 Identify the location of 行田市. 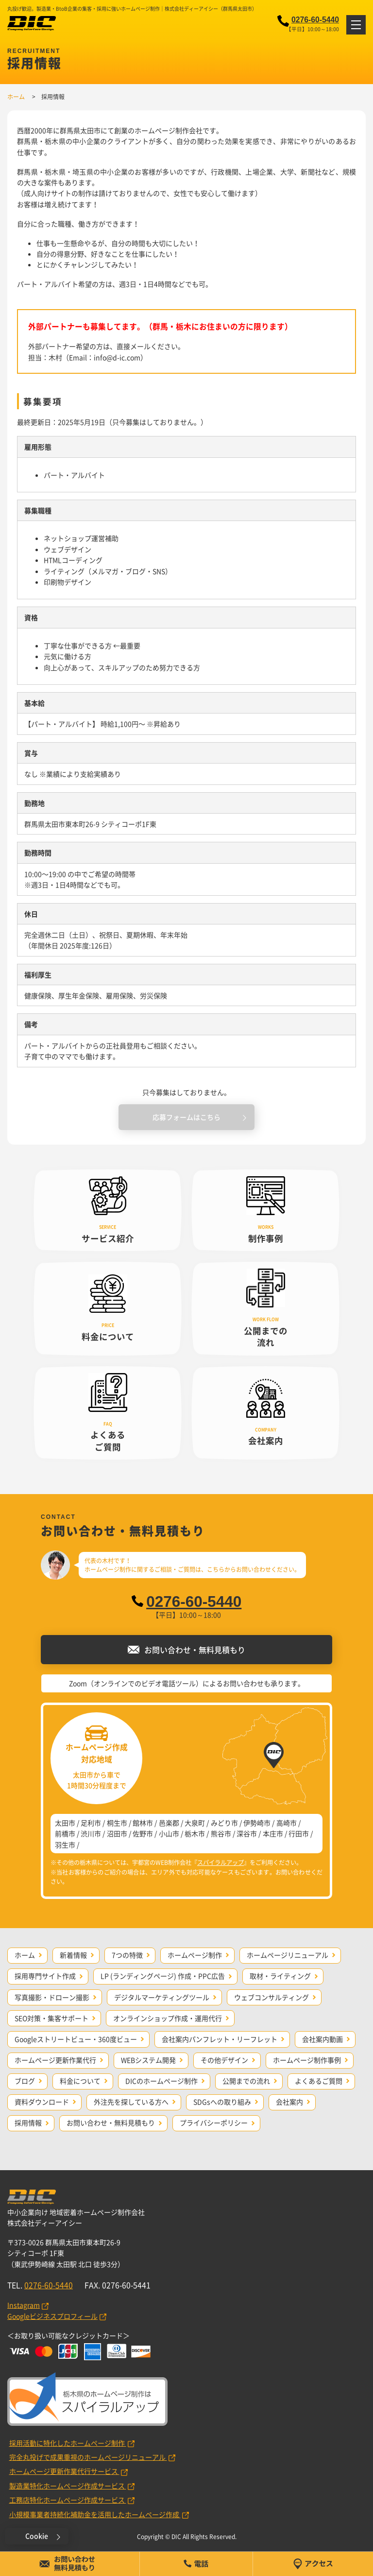
(298, 1833).